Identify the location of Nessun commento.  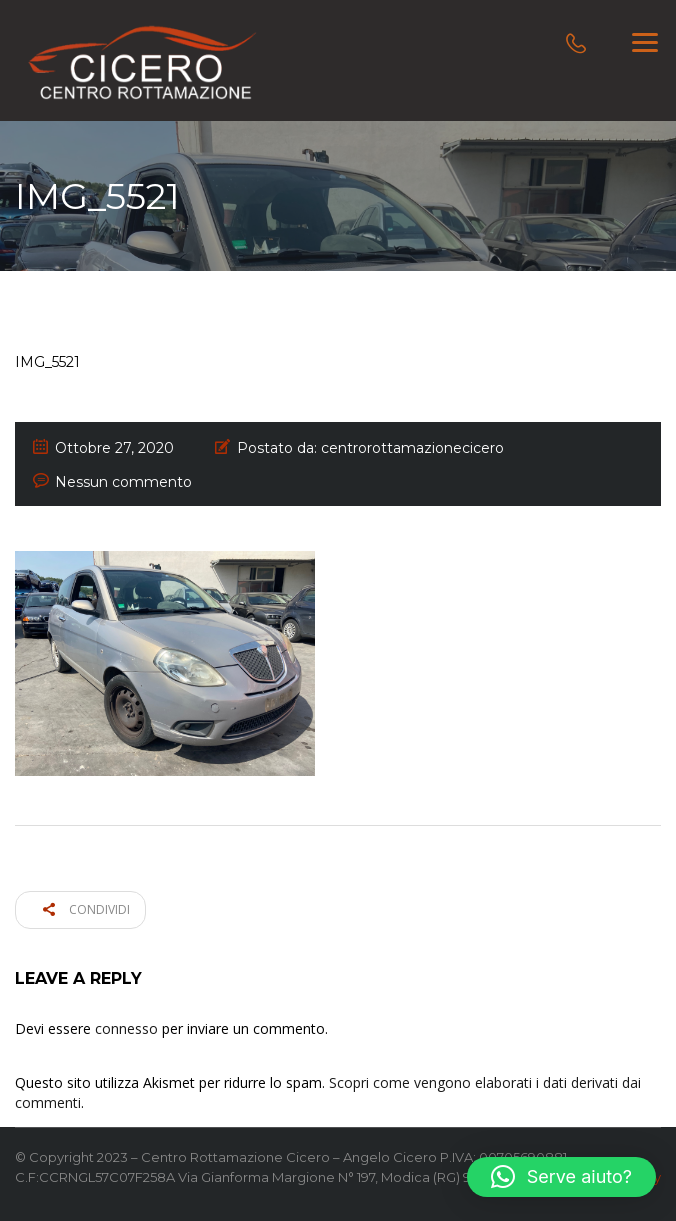
(123, 482).